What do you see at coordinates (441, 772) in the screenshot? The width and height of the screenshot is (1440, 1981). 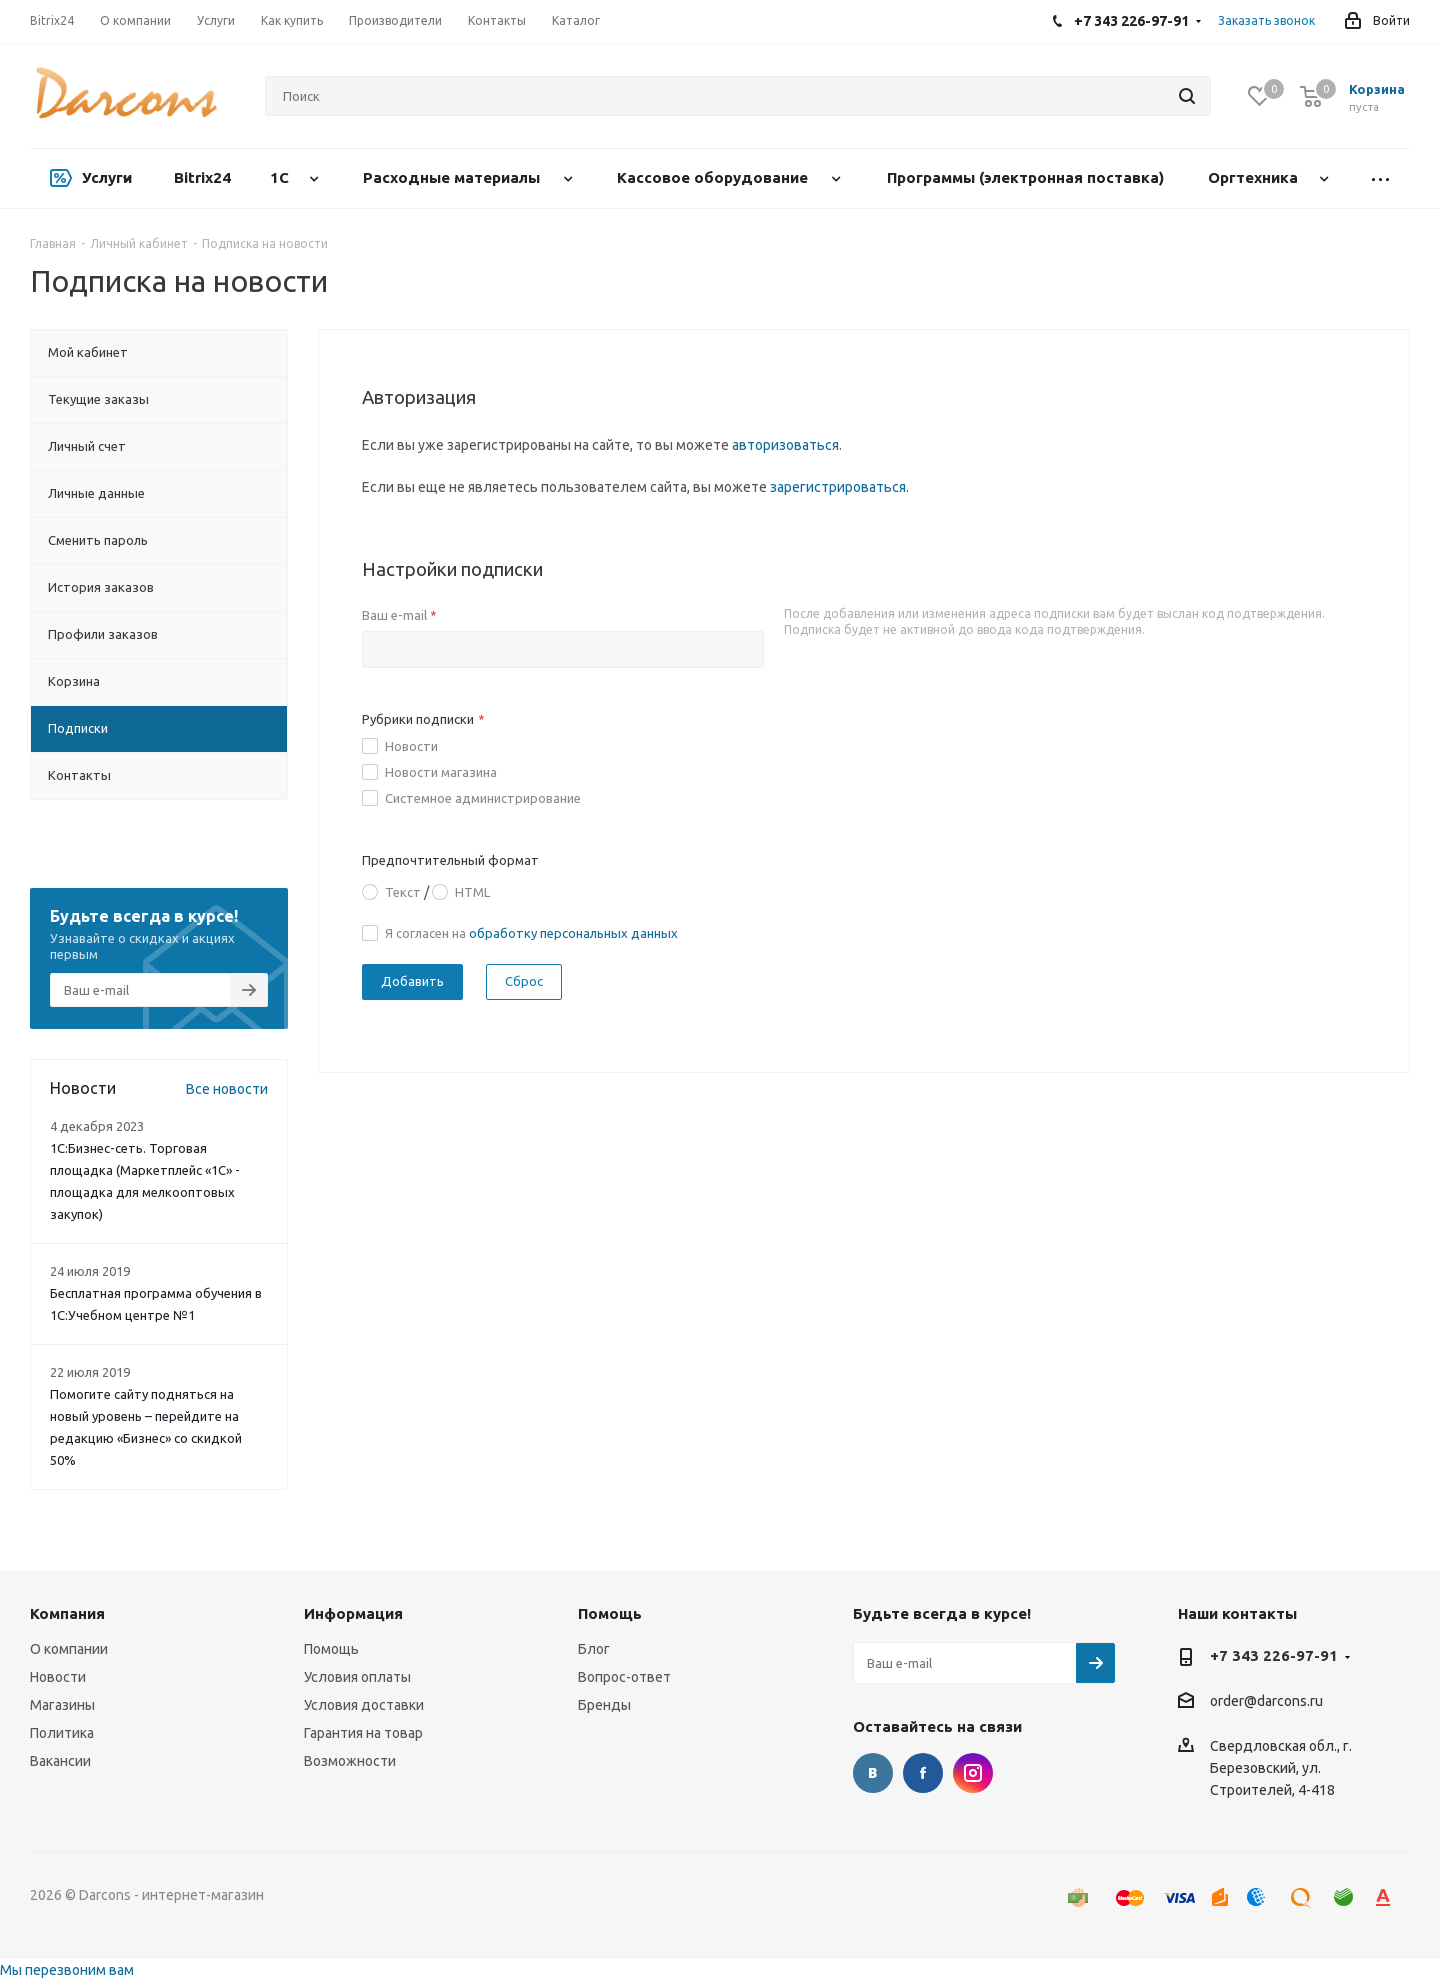 I see `Новости магазина` at bounding box center [441, 772].